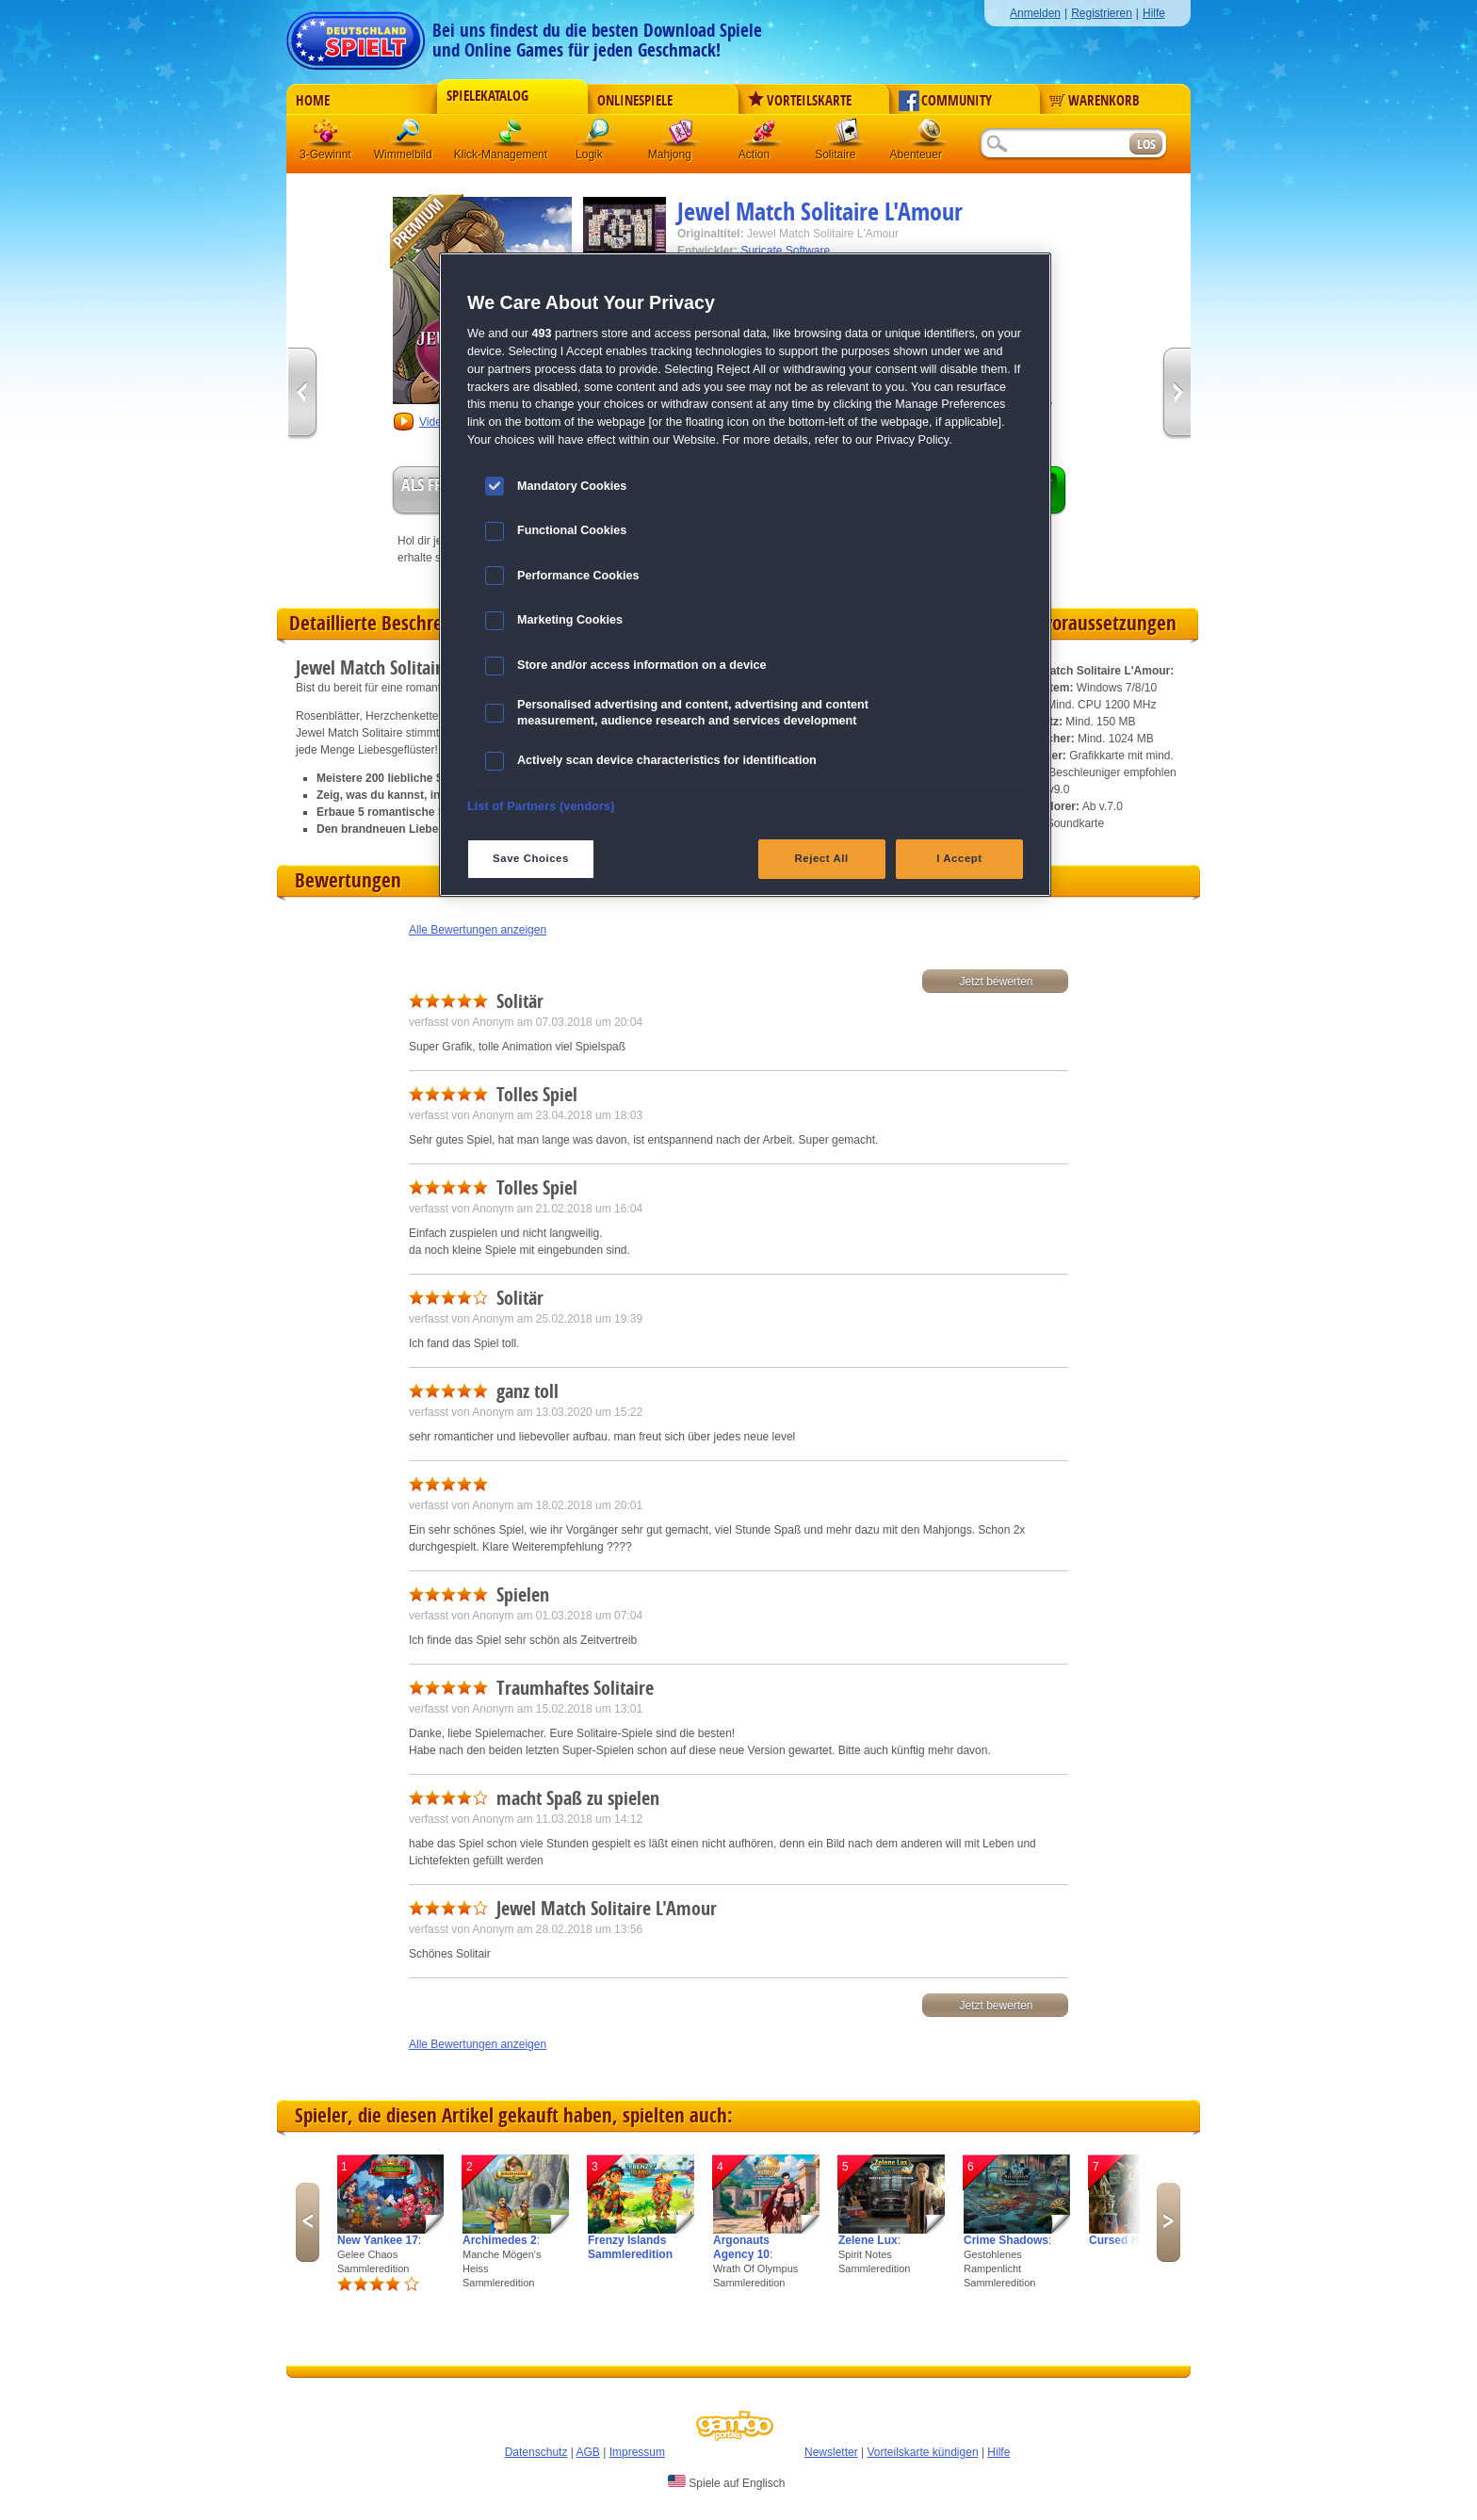  I want to click on Home, so click(313, 100).